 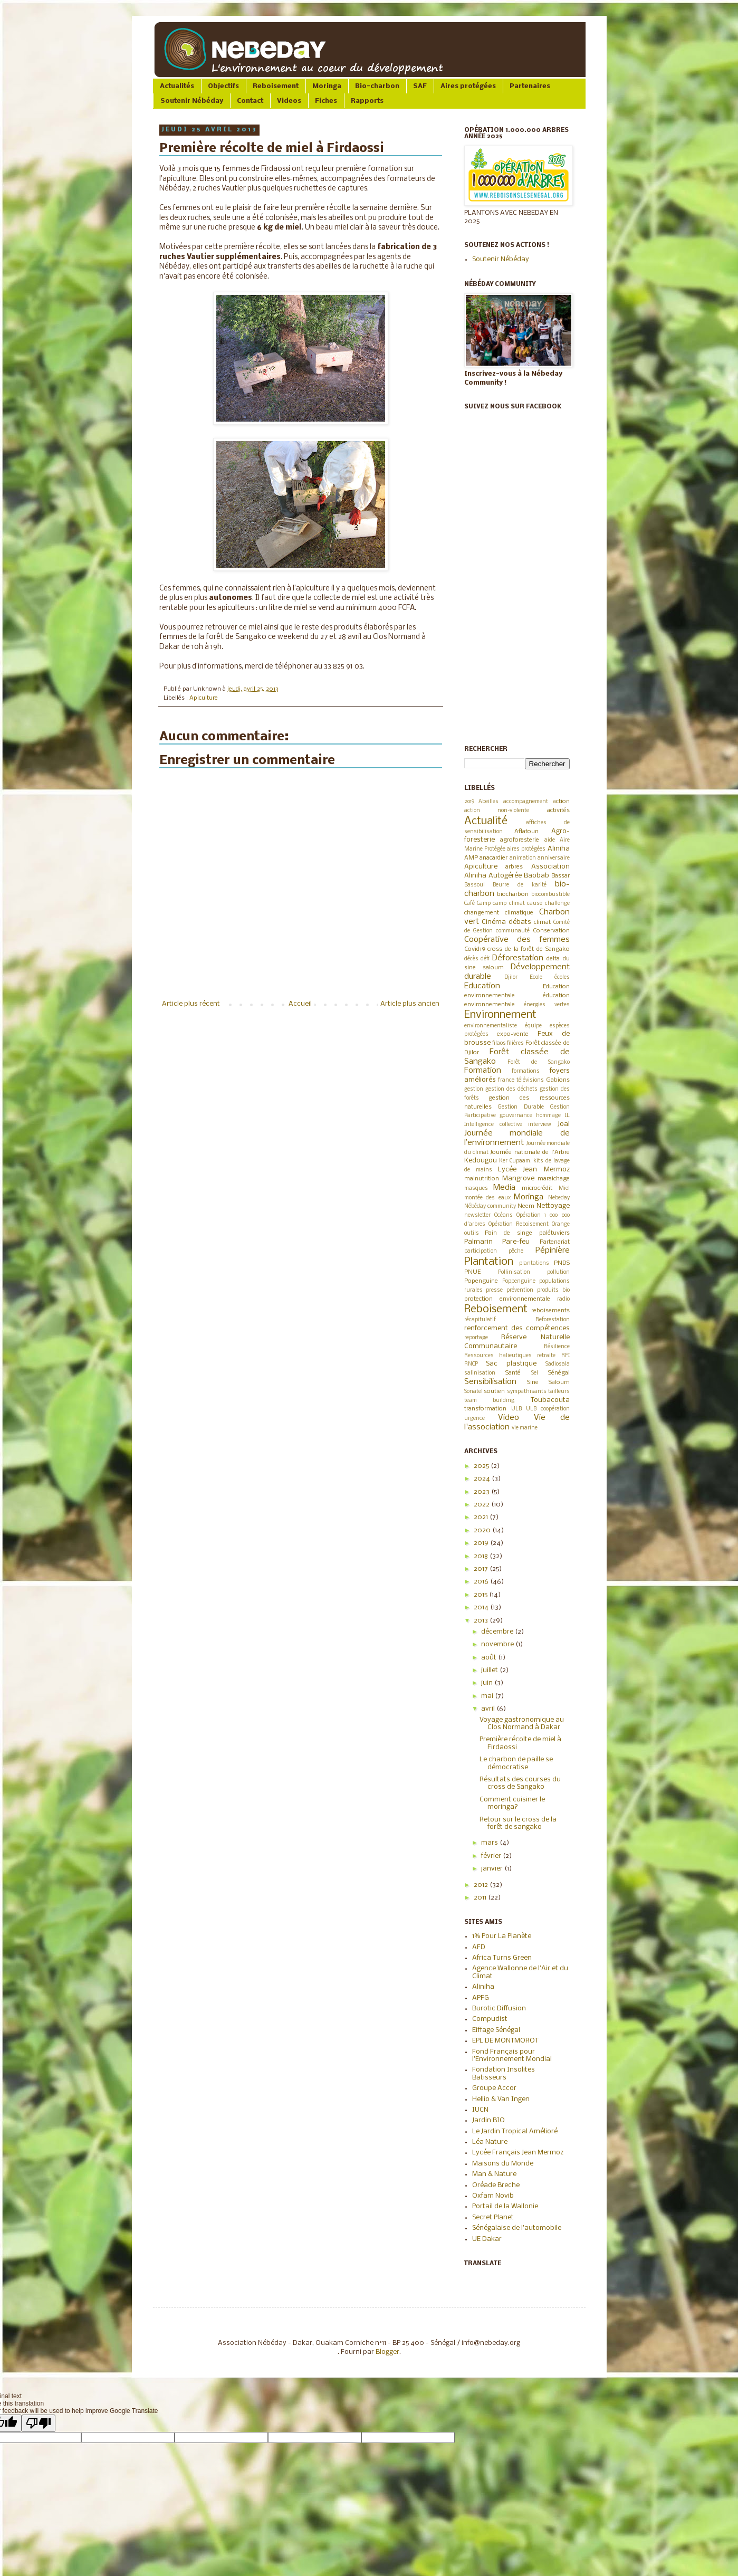 What do you see at coordinates (562, 977) in the screenshot?
I see `écoles` at bounding box center [562, 977].